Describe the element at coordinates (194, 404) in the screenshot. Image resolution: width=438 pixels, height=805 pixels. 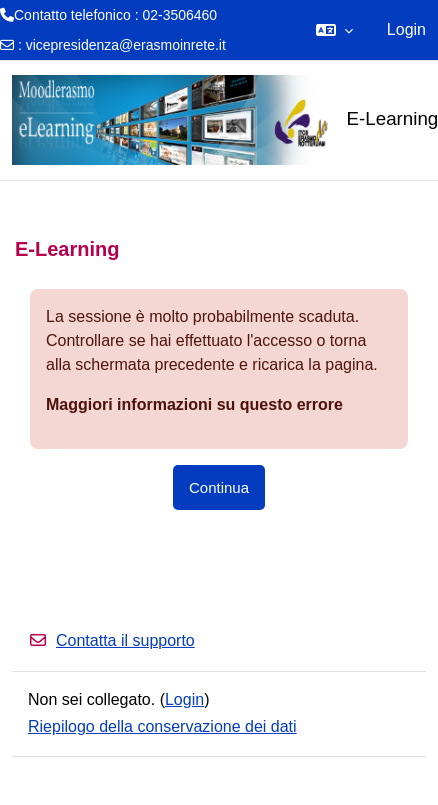
I see `Maggiori informazioni su questo errore` at that location.